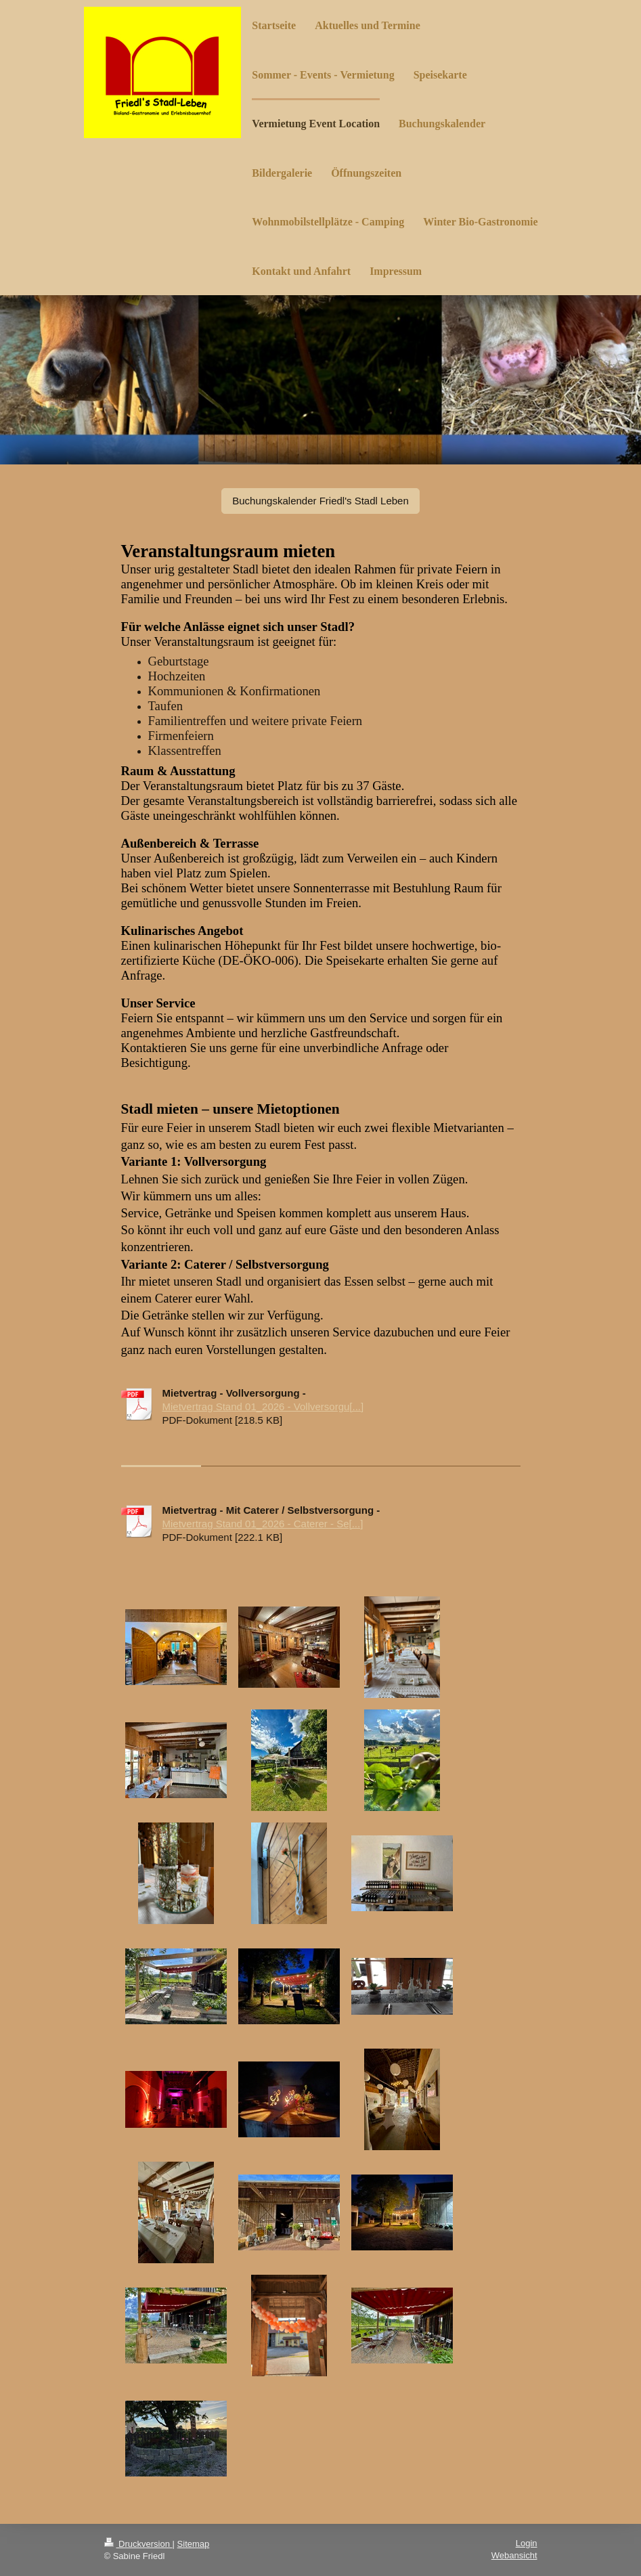 The image size is (641, 2576). Describe the element at coordinates (526, 2543) in the screenshot. I see `Login` at that location.